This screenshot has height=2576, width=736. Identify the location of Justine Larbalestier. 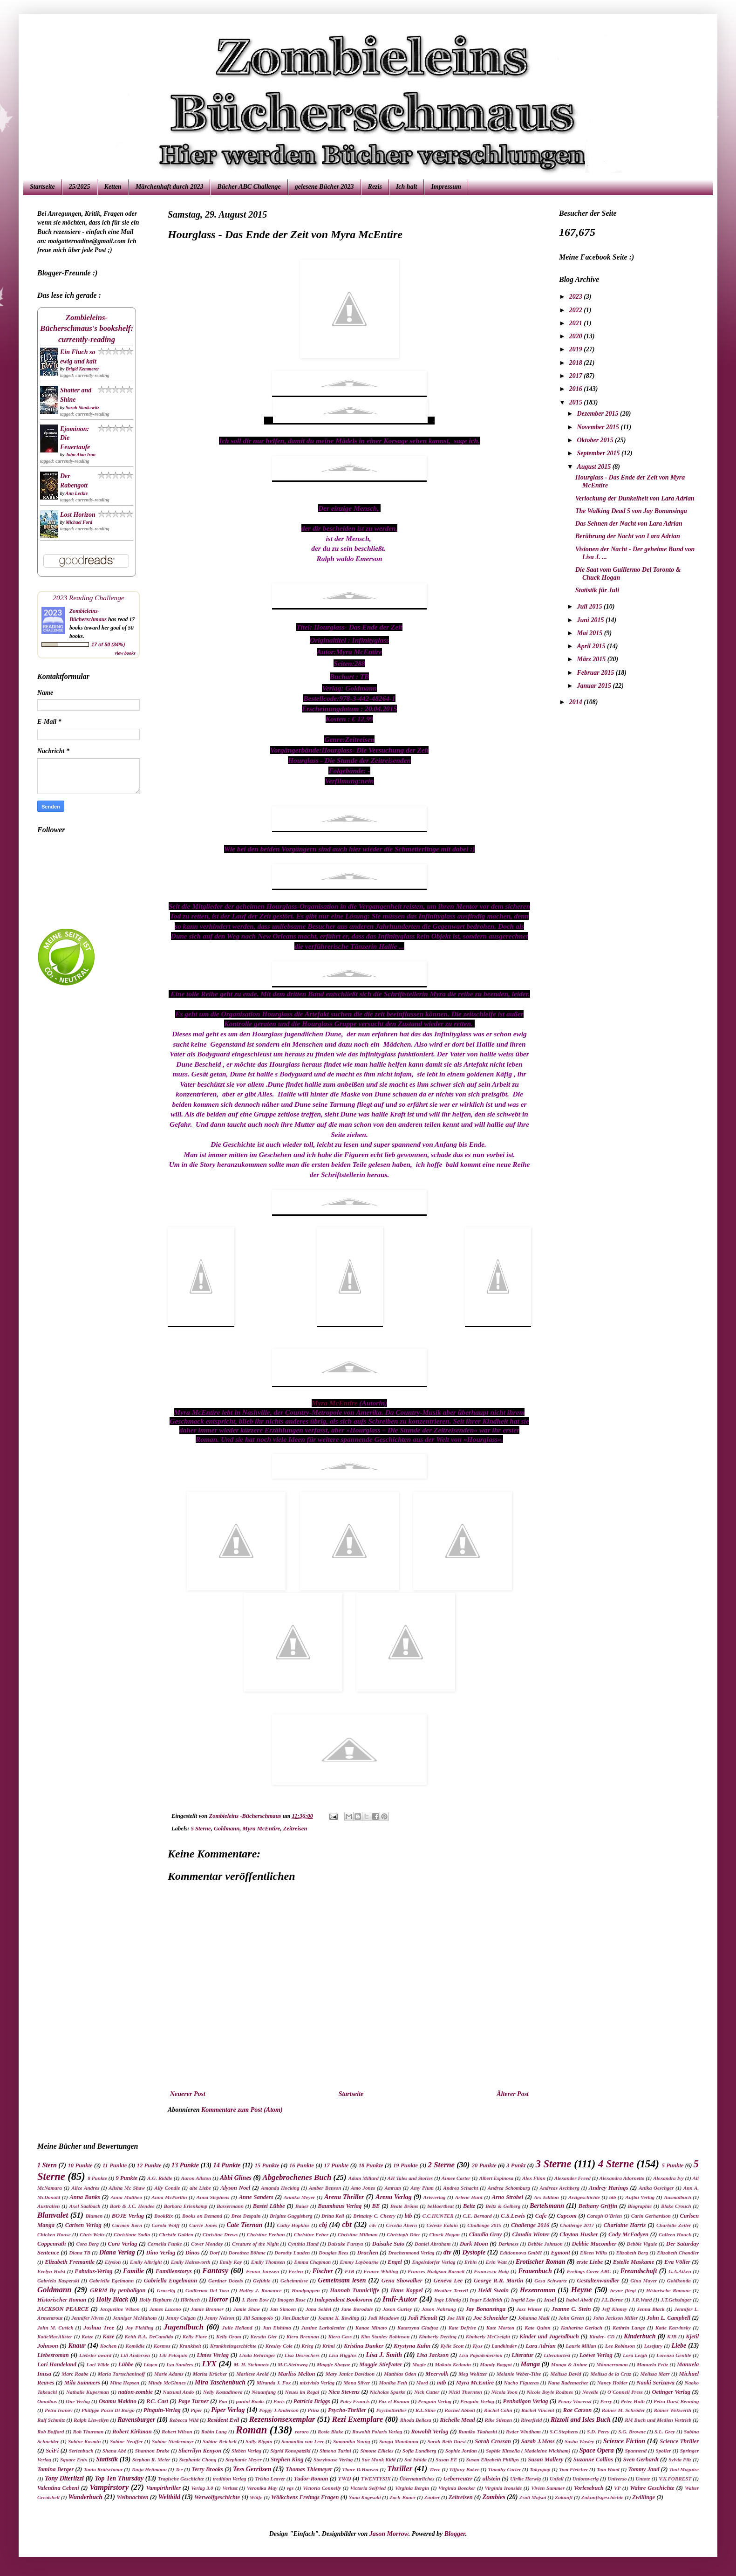
(323, 2327).